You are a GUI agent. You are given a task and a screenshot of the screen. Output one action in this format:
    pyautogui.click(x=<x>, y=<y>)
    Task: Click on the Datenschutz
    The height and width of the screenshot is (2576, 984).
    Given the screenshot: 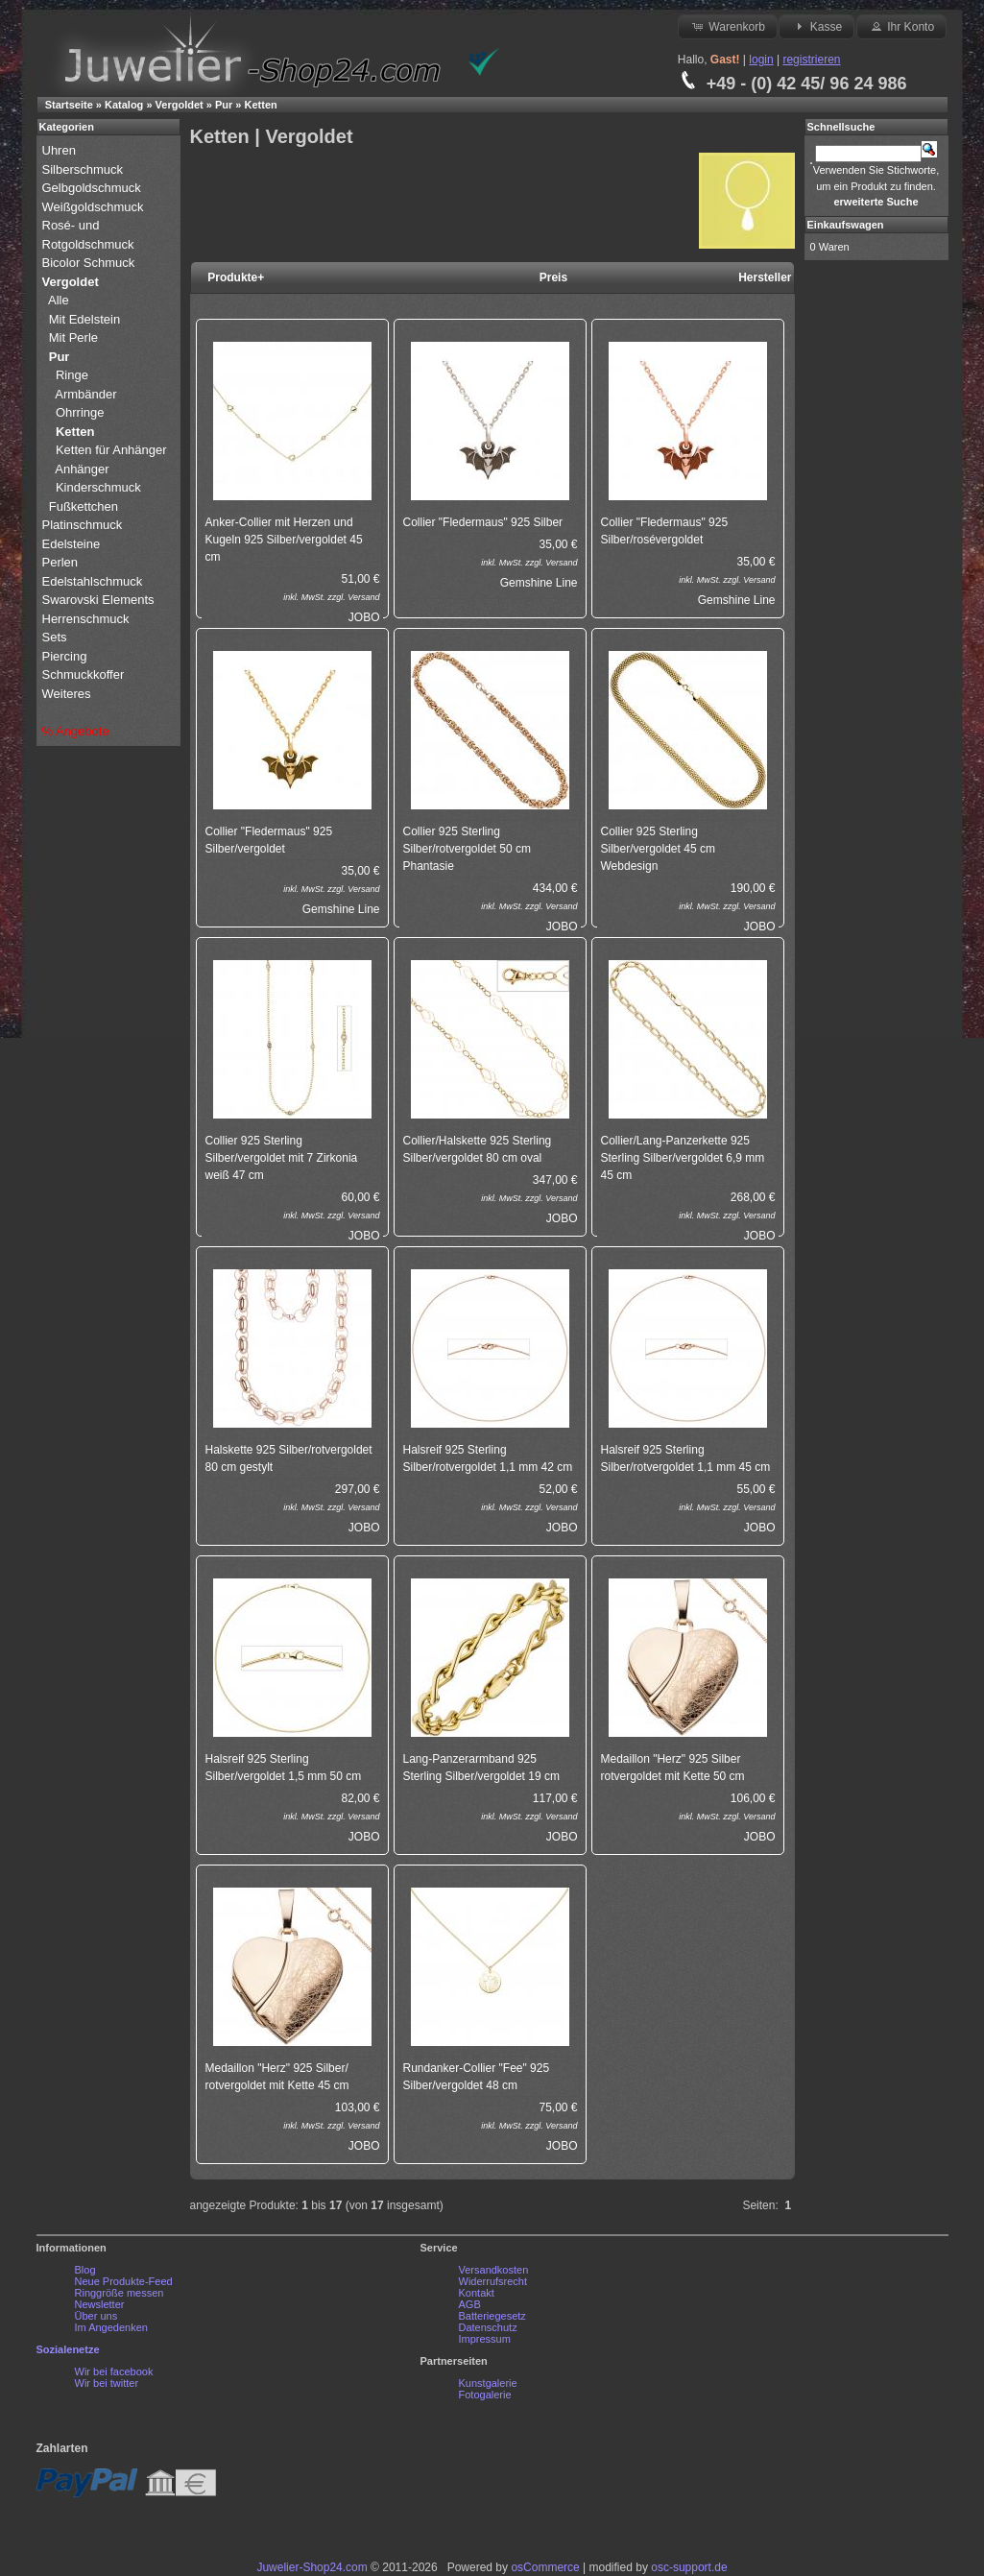 What is the action you would take?
    pyautogui.click(x=488, y=2327)
    